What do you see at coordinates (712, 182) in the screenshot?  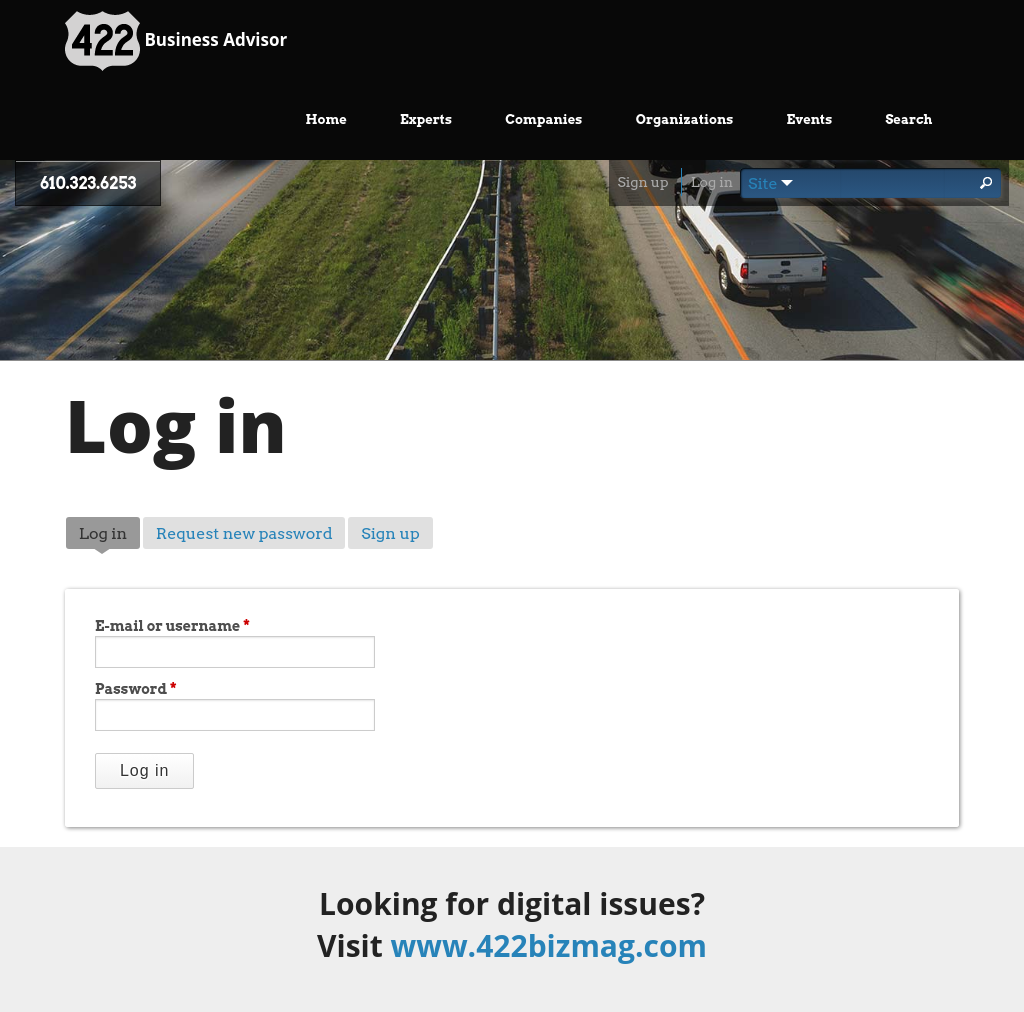 I see `Log in` at bounding box center [712, 182].